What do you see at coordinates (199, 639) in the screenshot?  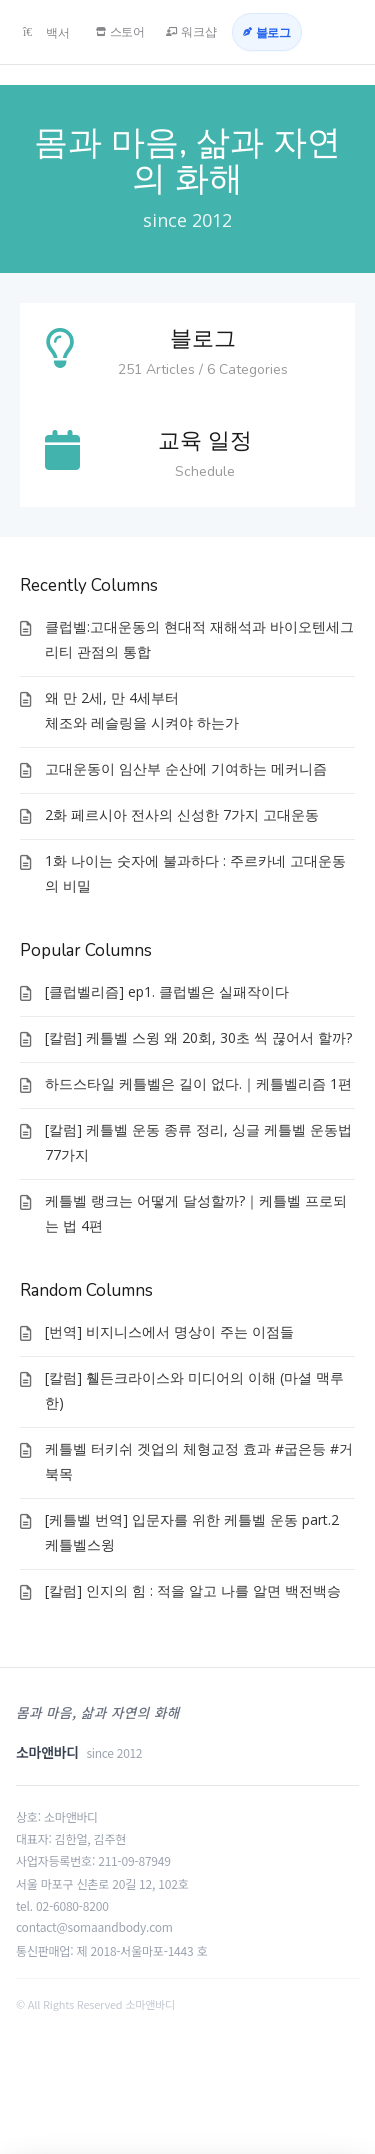 I see `클럽벨:고대운동의 현대적 재해석과 바이오텐세그리티 관점의 통합` at bounding box center [199, 639].